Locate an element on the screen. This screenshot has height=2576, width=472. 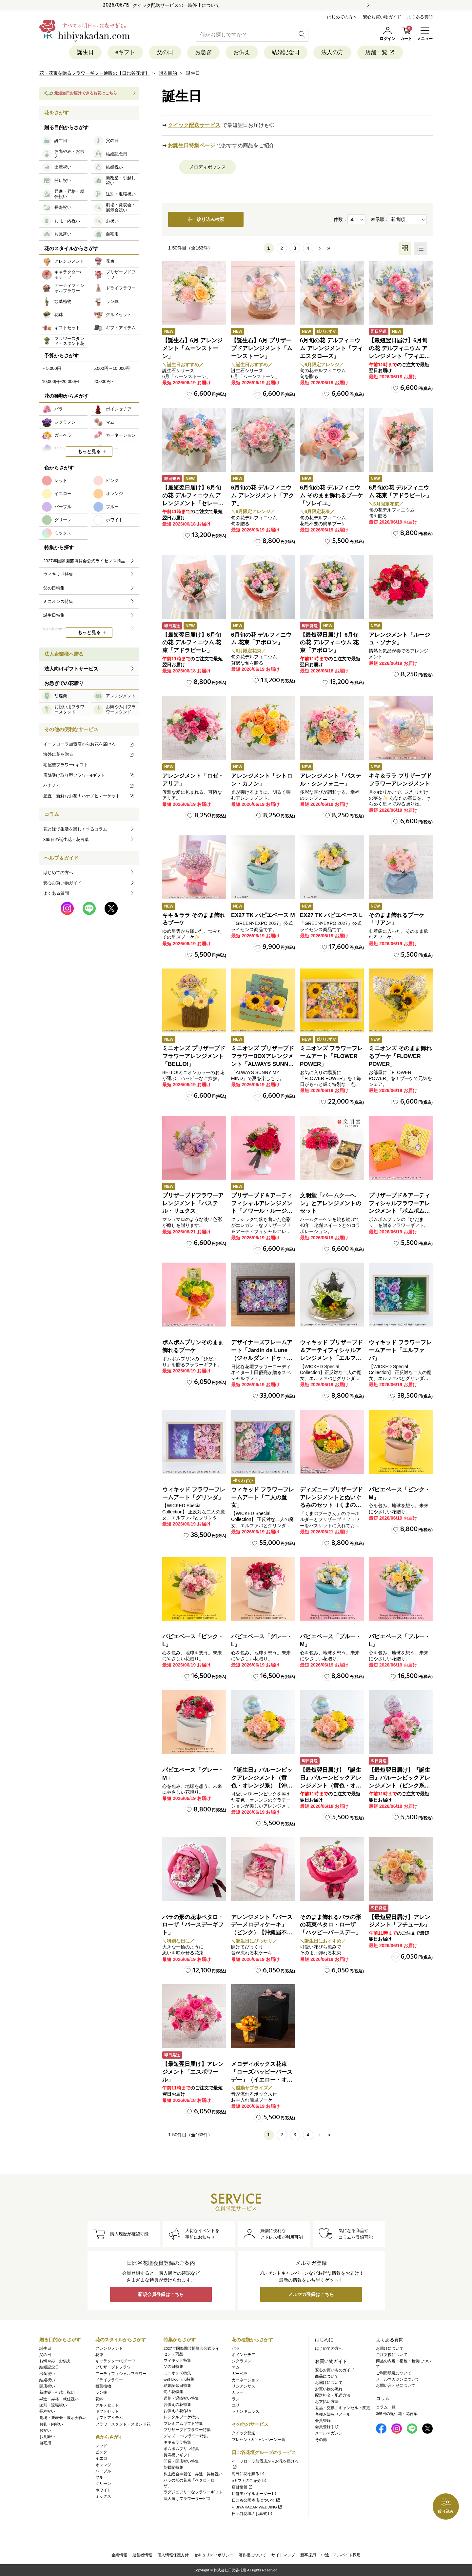
昇進・昇格・就任祝い is located at coordinates (59, 2399).